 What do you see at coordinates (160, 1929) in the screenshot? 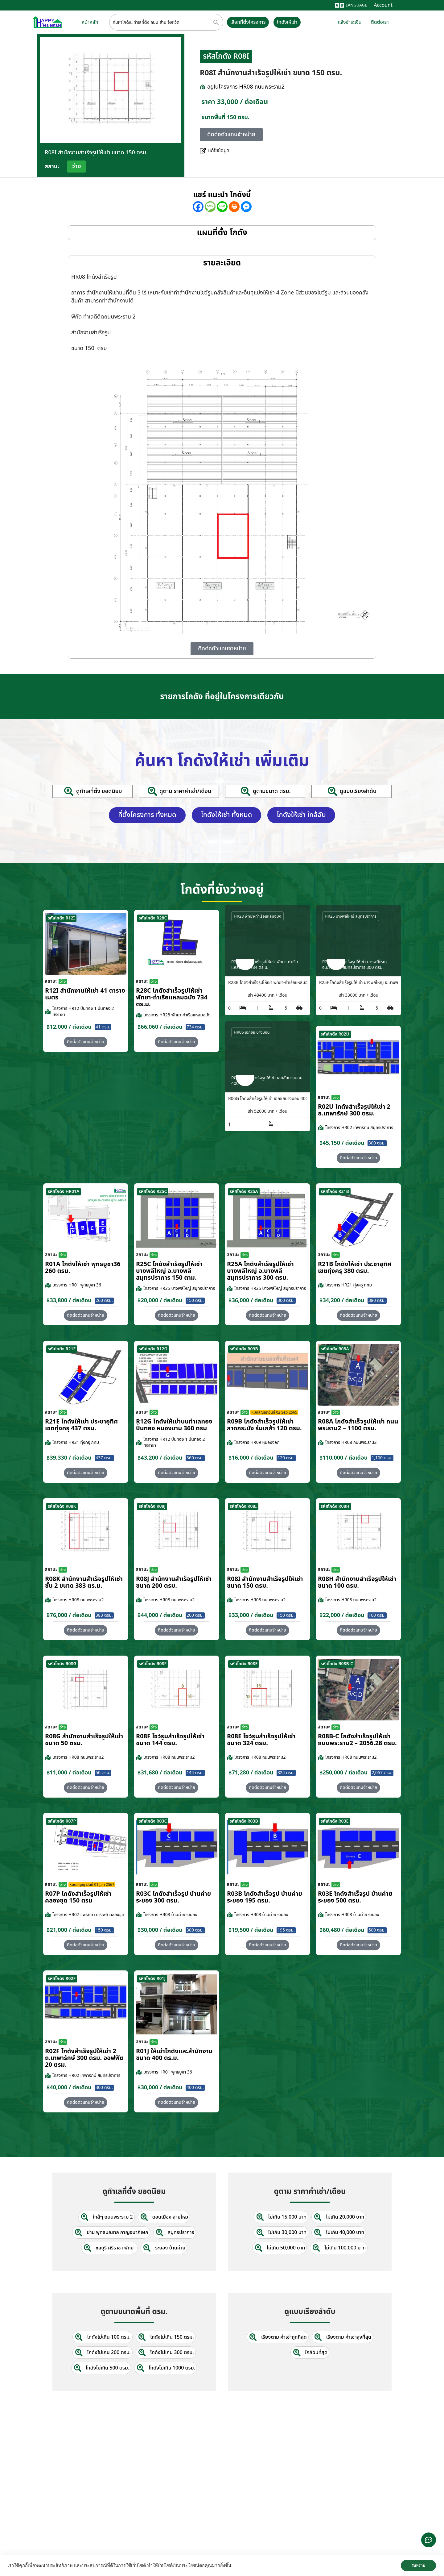
I see `฿30,000 / ต่อเดือน` at bounding box center [160, 1929].